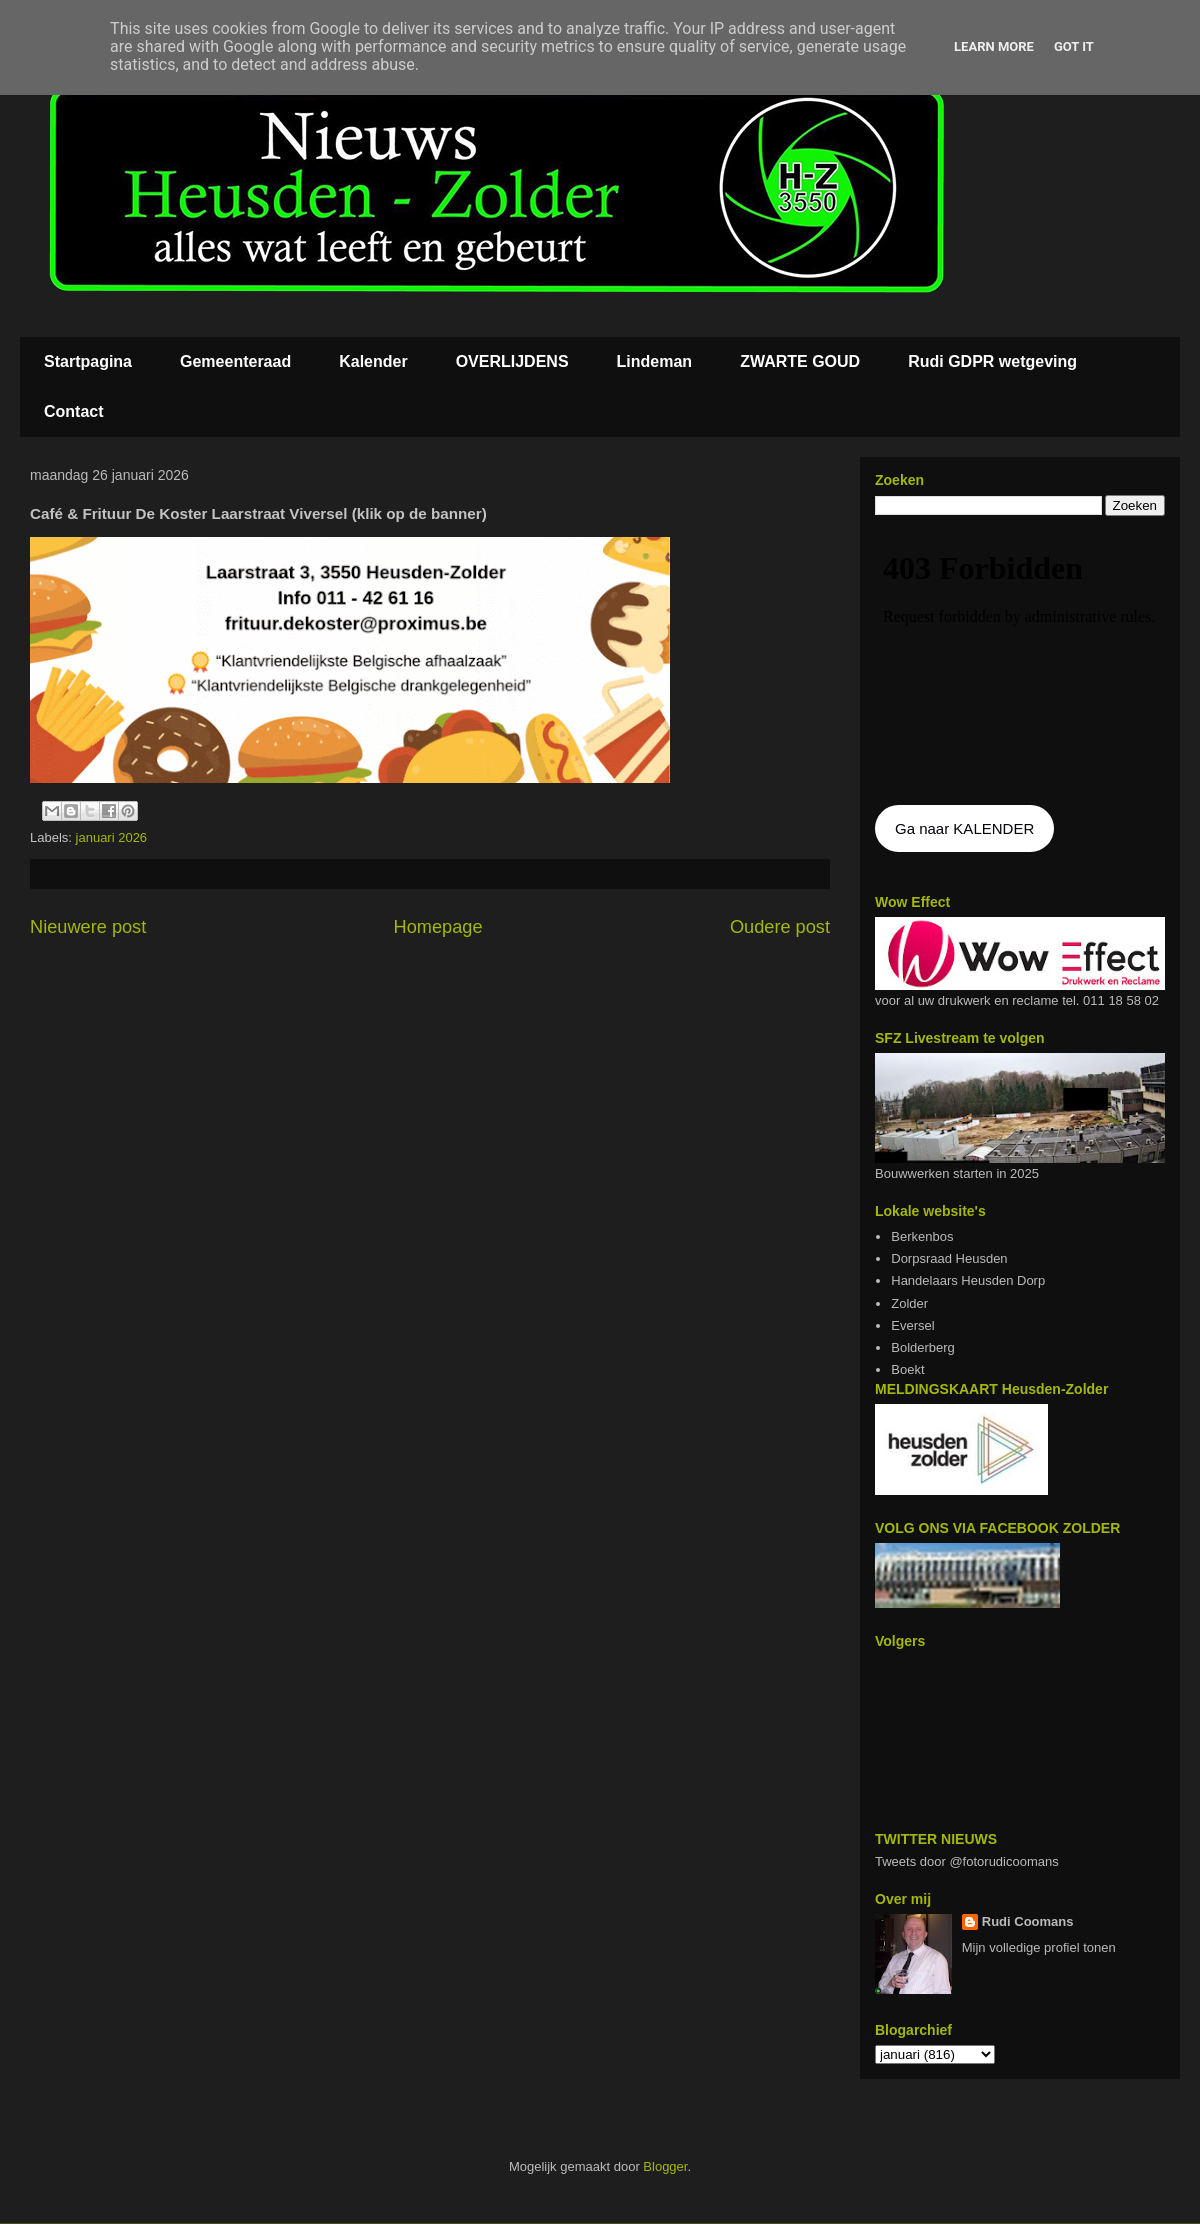 This screenshot has width=1200, height=2224. I want to click on Dorpsraad Heusden, so click(949, 1258).